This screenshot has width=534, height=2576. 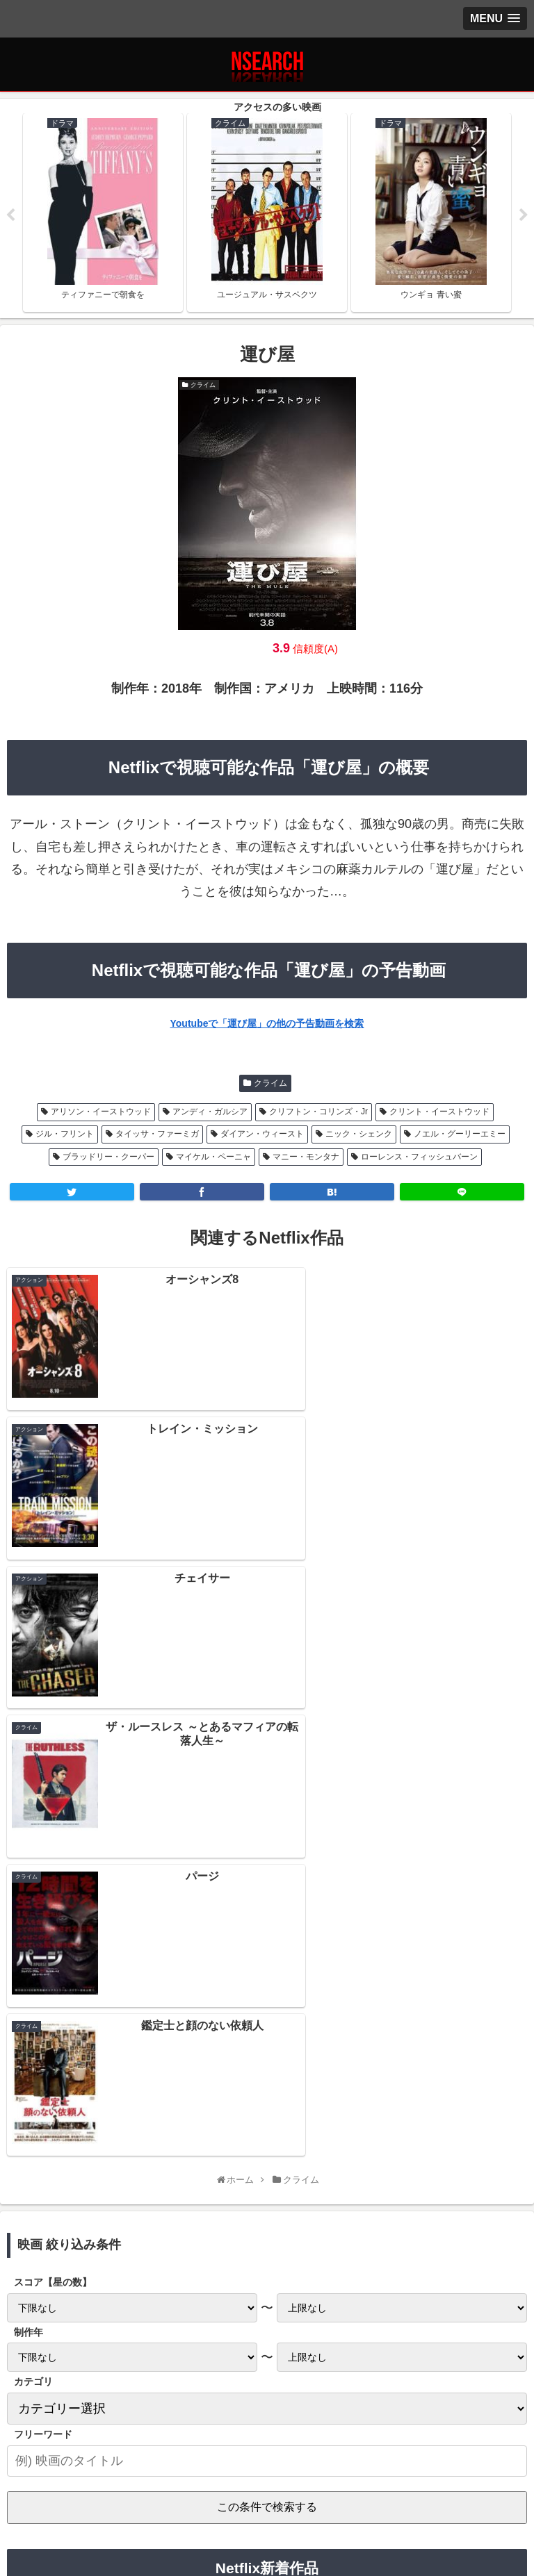 I want to click on Youtubeで「運び屋」の他の予告動画を検索, so click(x=267, y=1024).